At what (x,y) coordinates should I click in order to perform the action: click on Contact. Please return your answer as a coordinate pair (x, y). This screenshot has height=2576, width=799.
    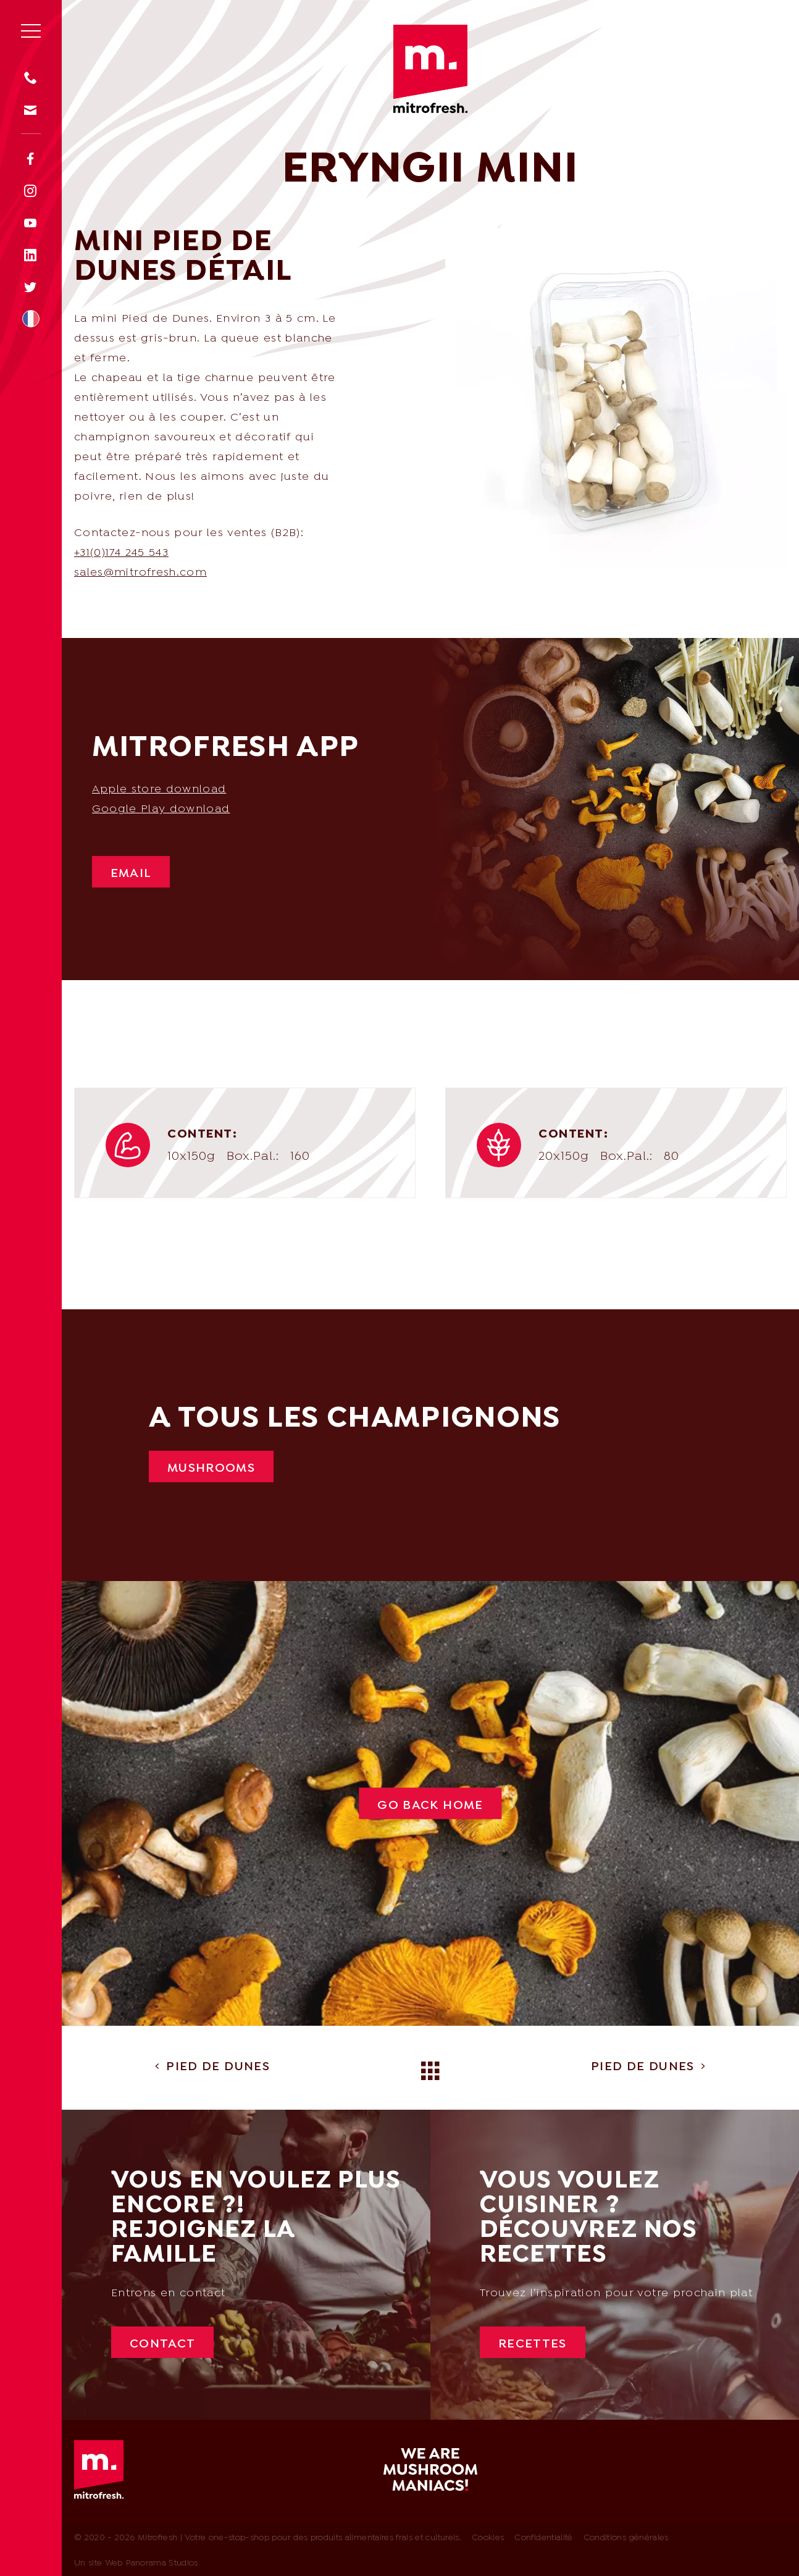
    Looking at the image, I should click on (162, 2344).